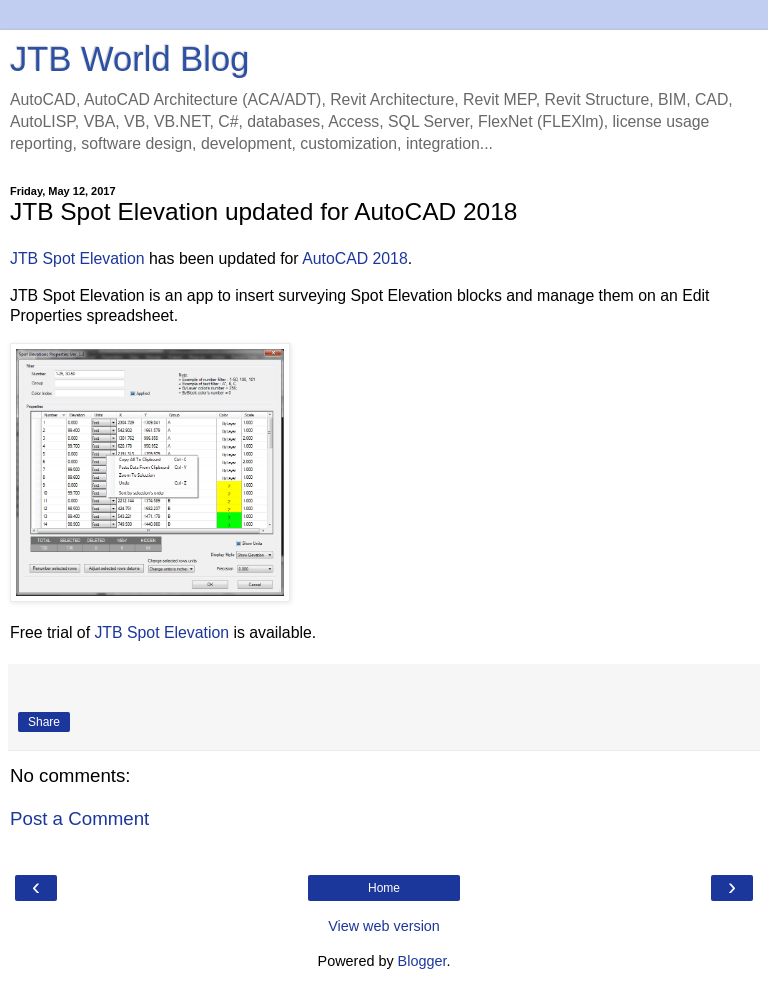 This screenshot has height=981, width=768. I want to click on Post a Comment, so click(79, 818).